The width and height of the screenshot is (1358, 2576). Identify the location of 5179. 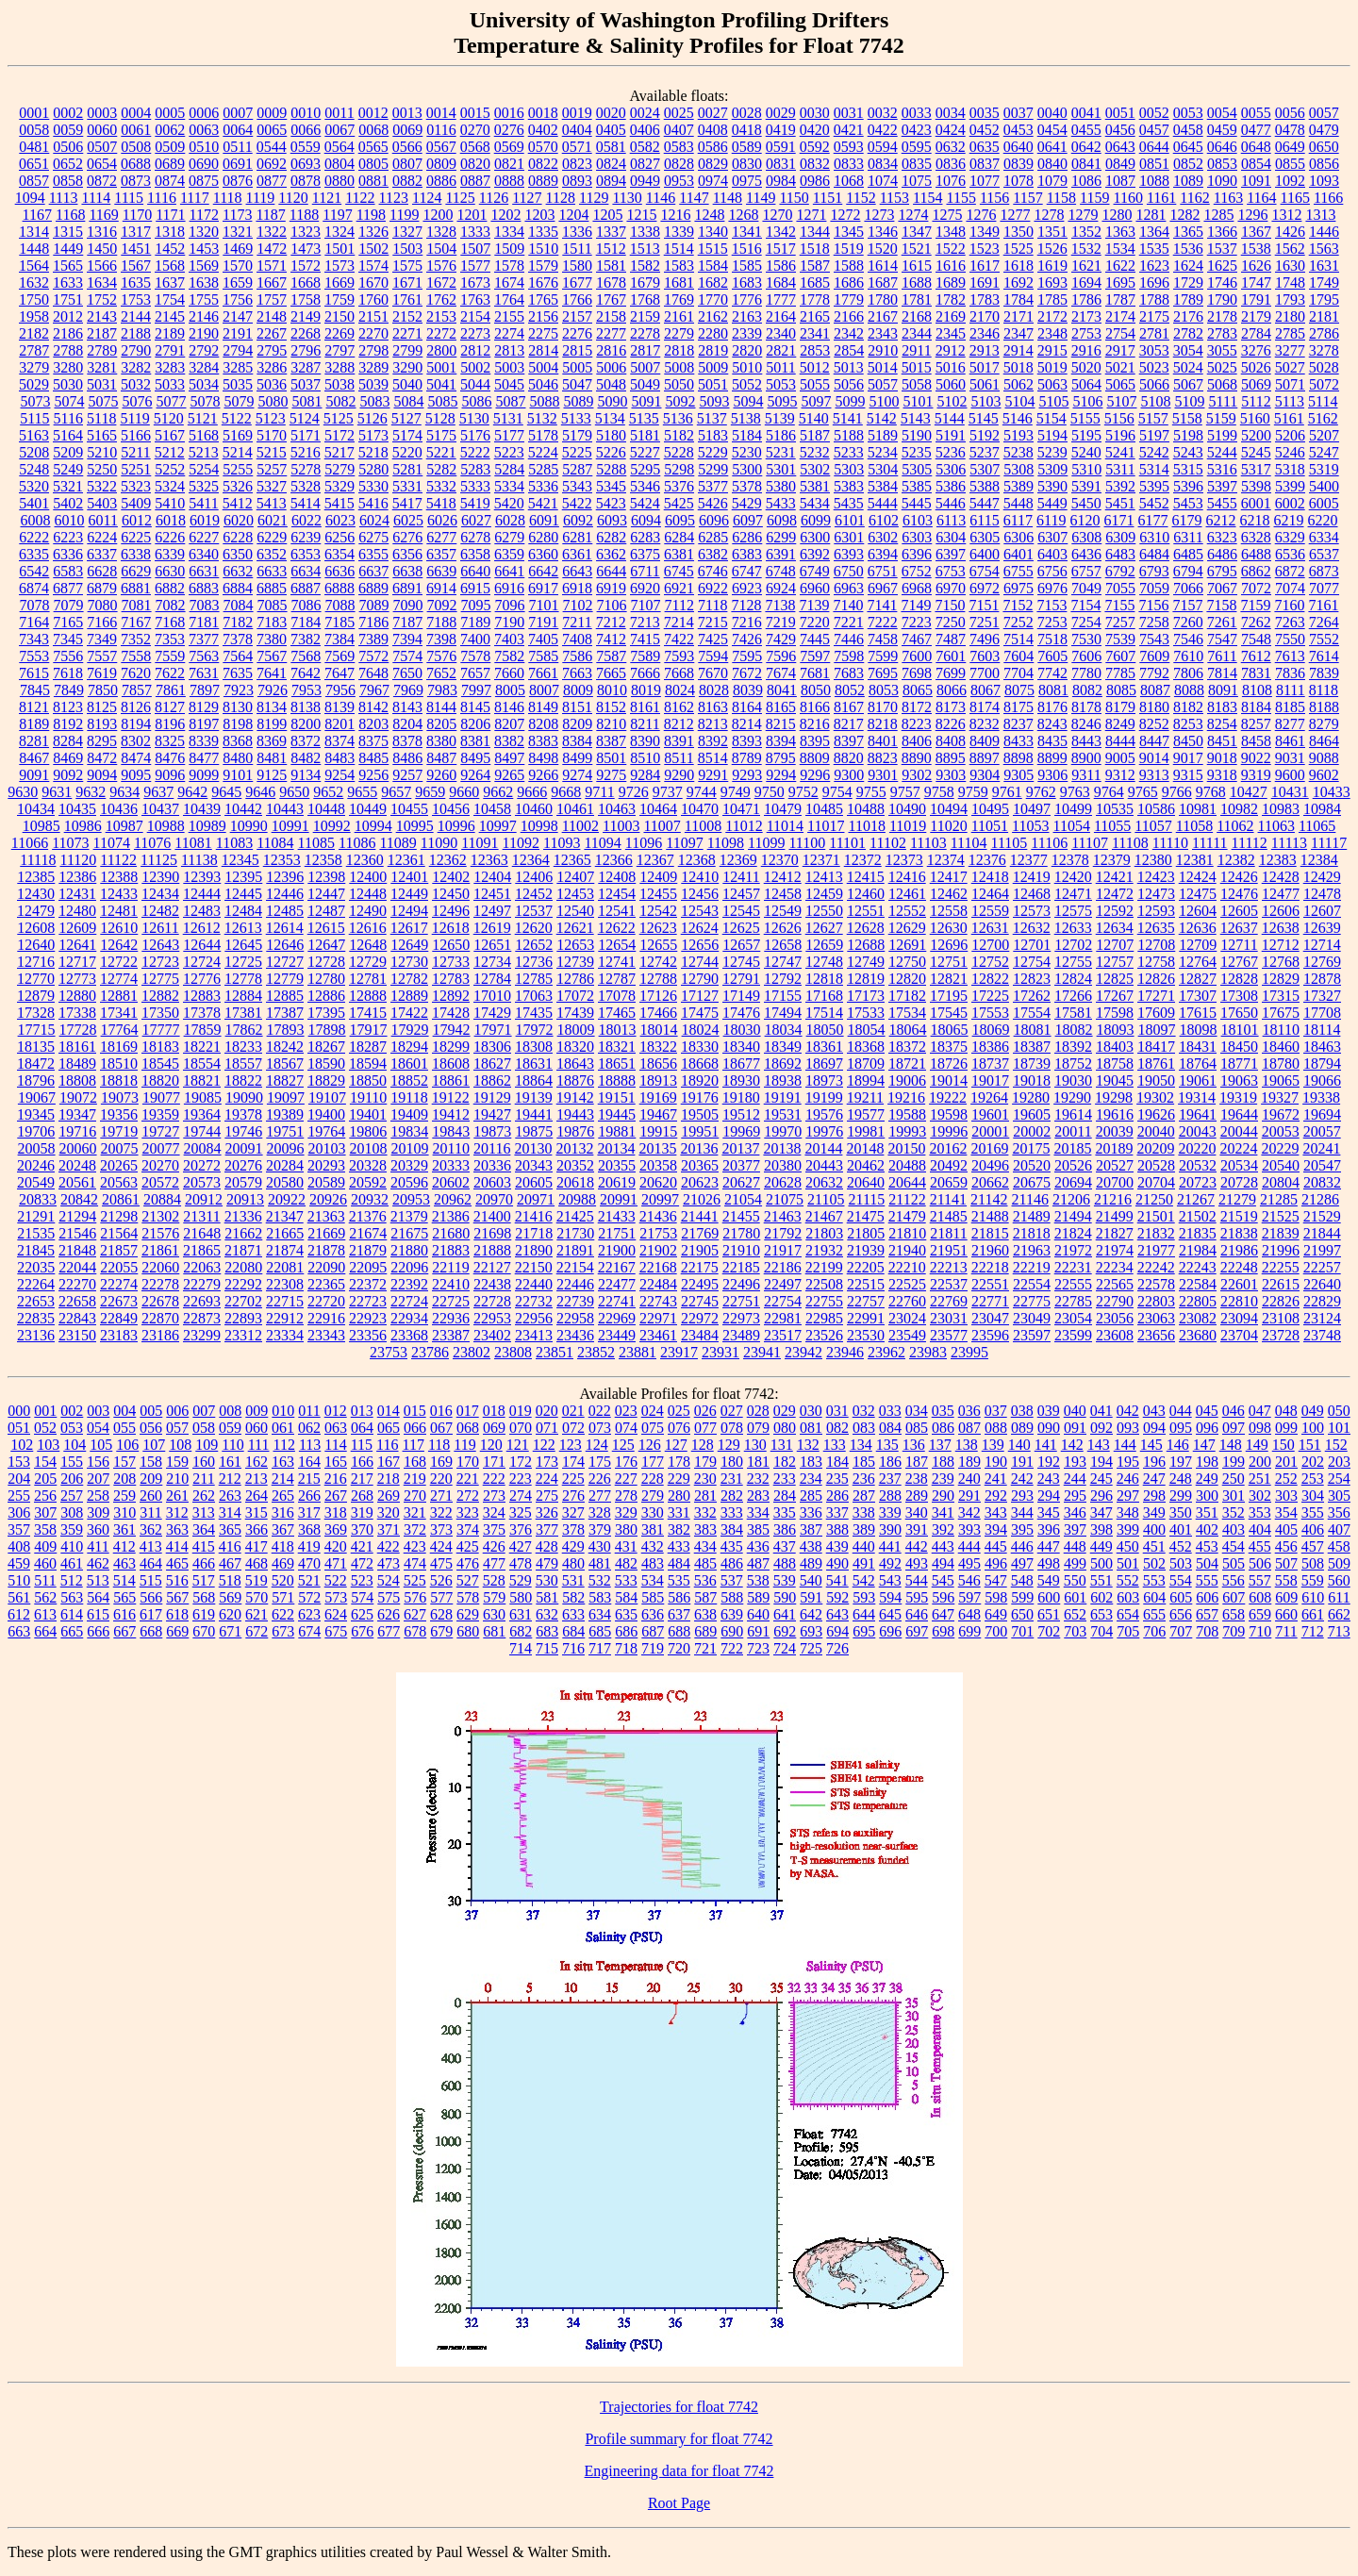
(577, 435).